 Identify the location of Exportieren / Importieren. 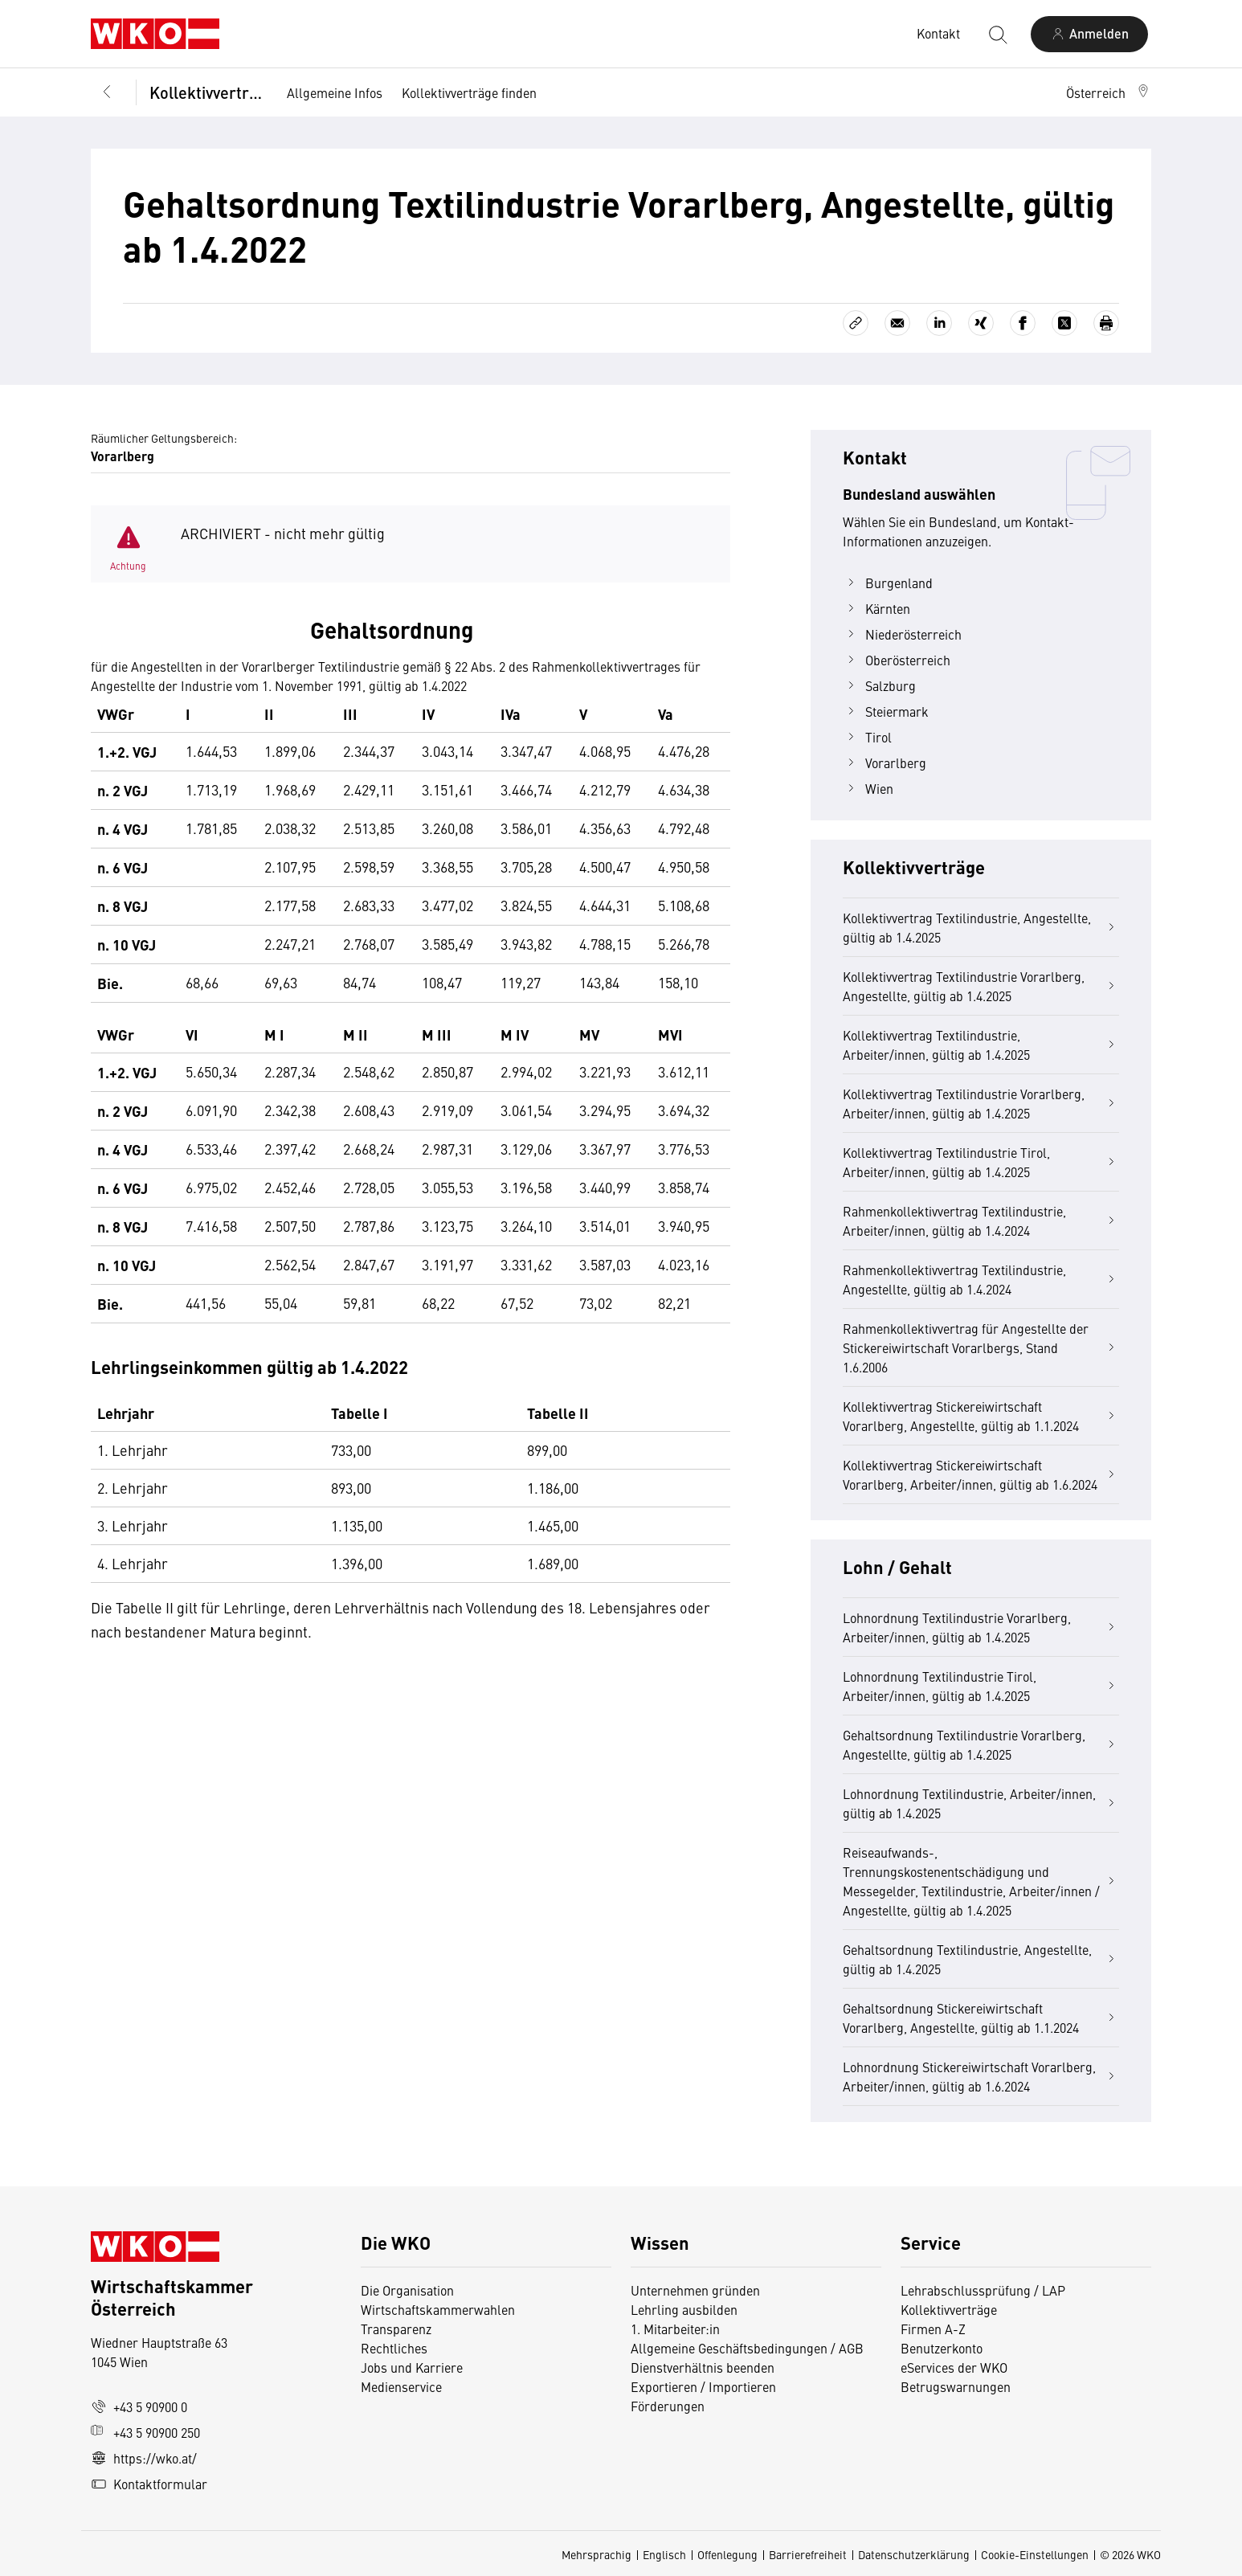
(703, 2386).